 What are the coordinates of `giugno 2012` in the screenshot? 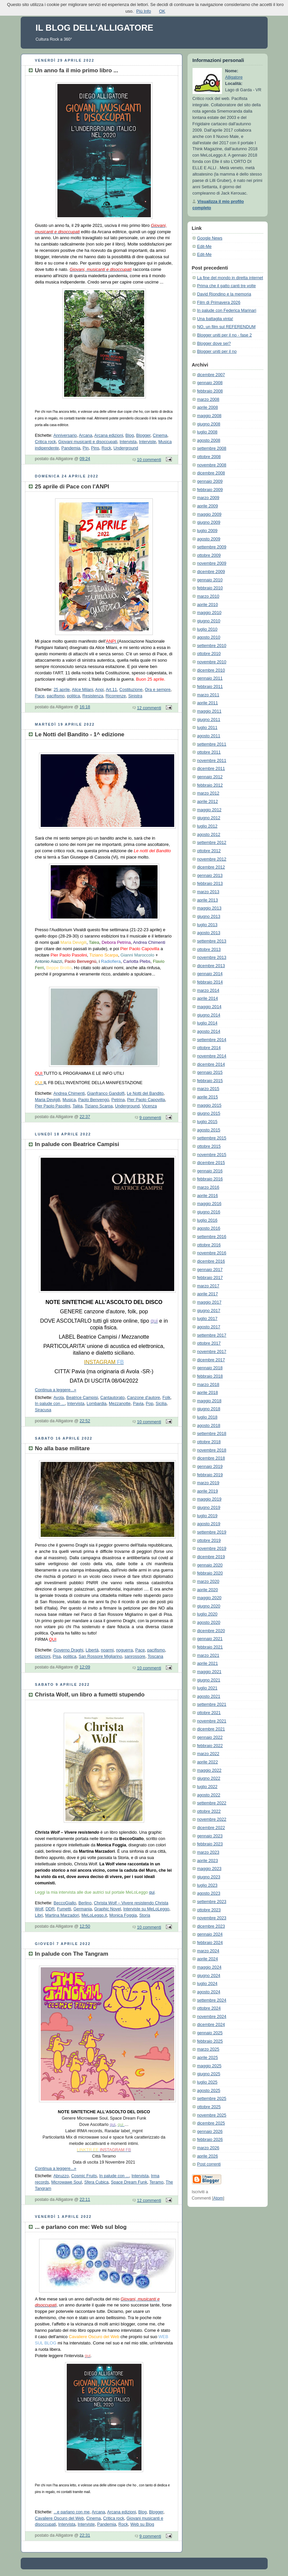 It's located at (208, 818).